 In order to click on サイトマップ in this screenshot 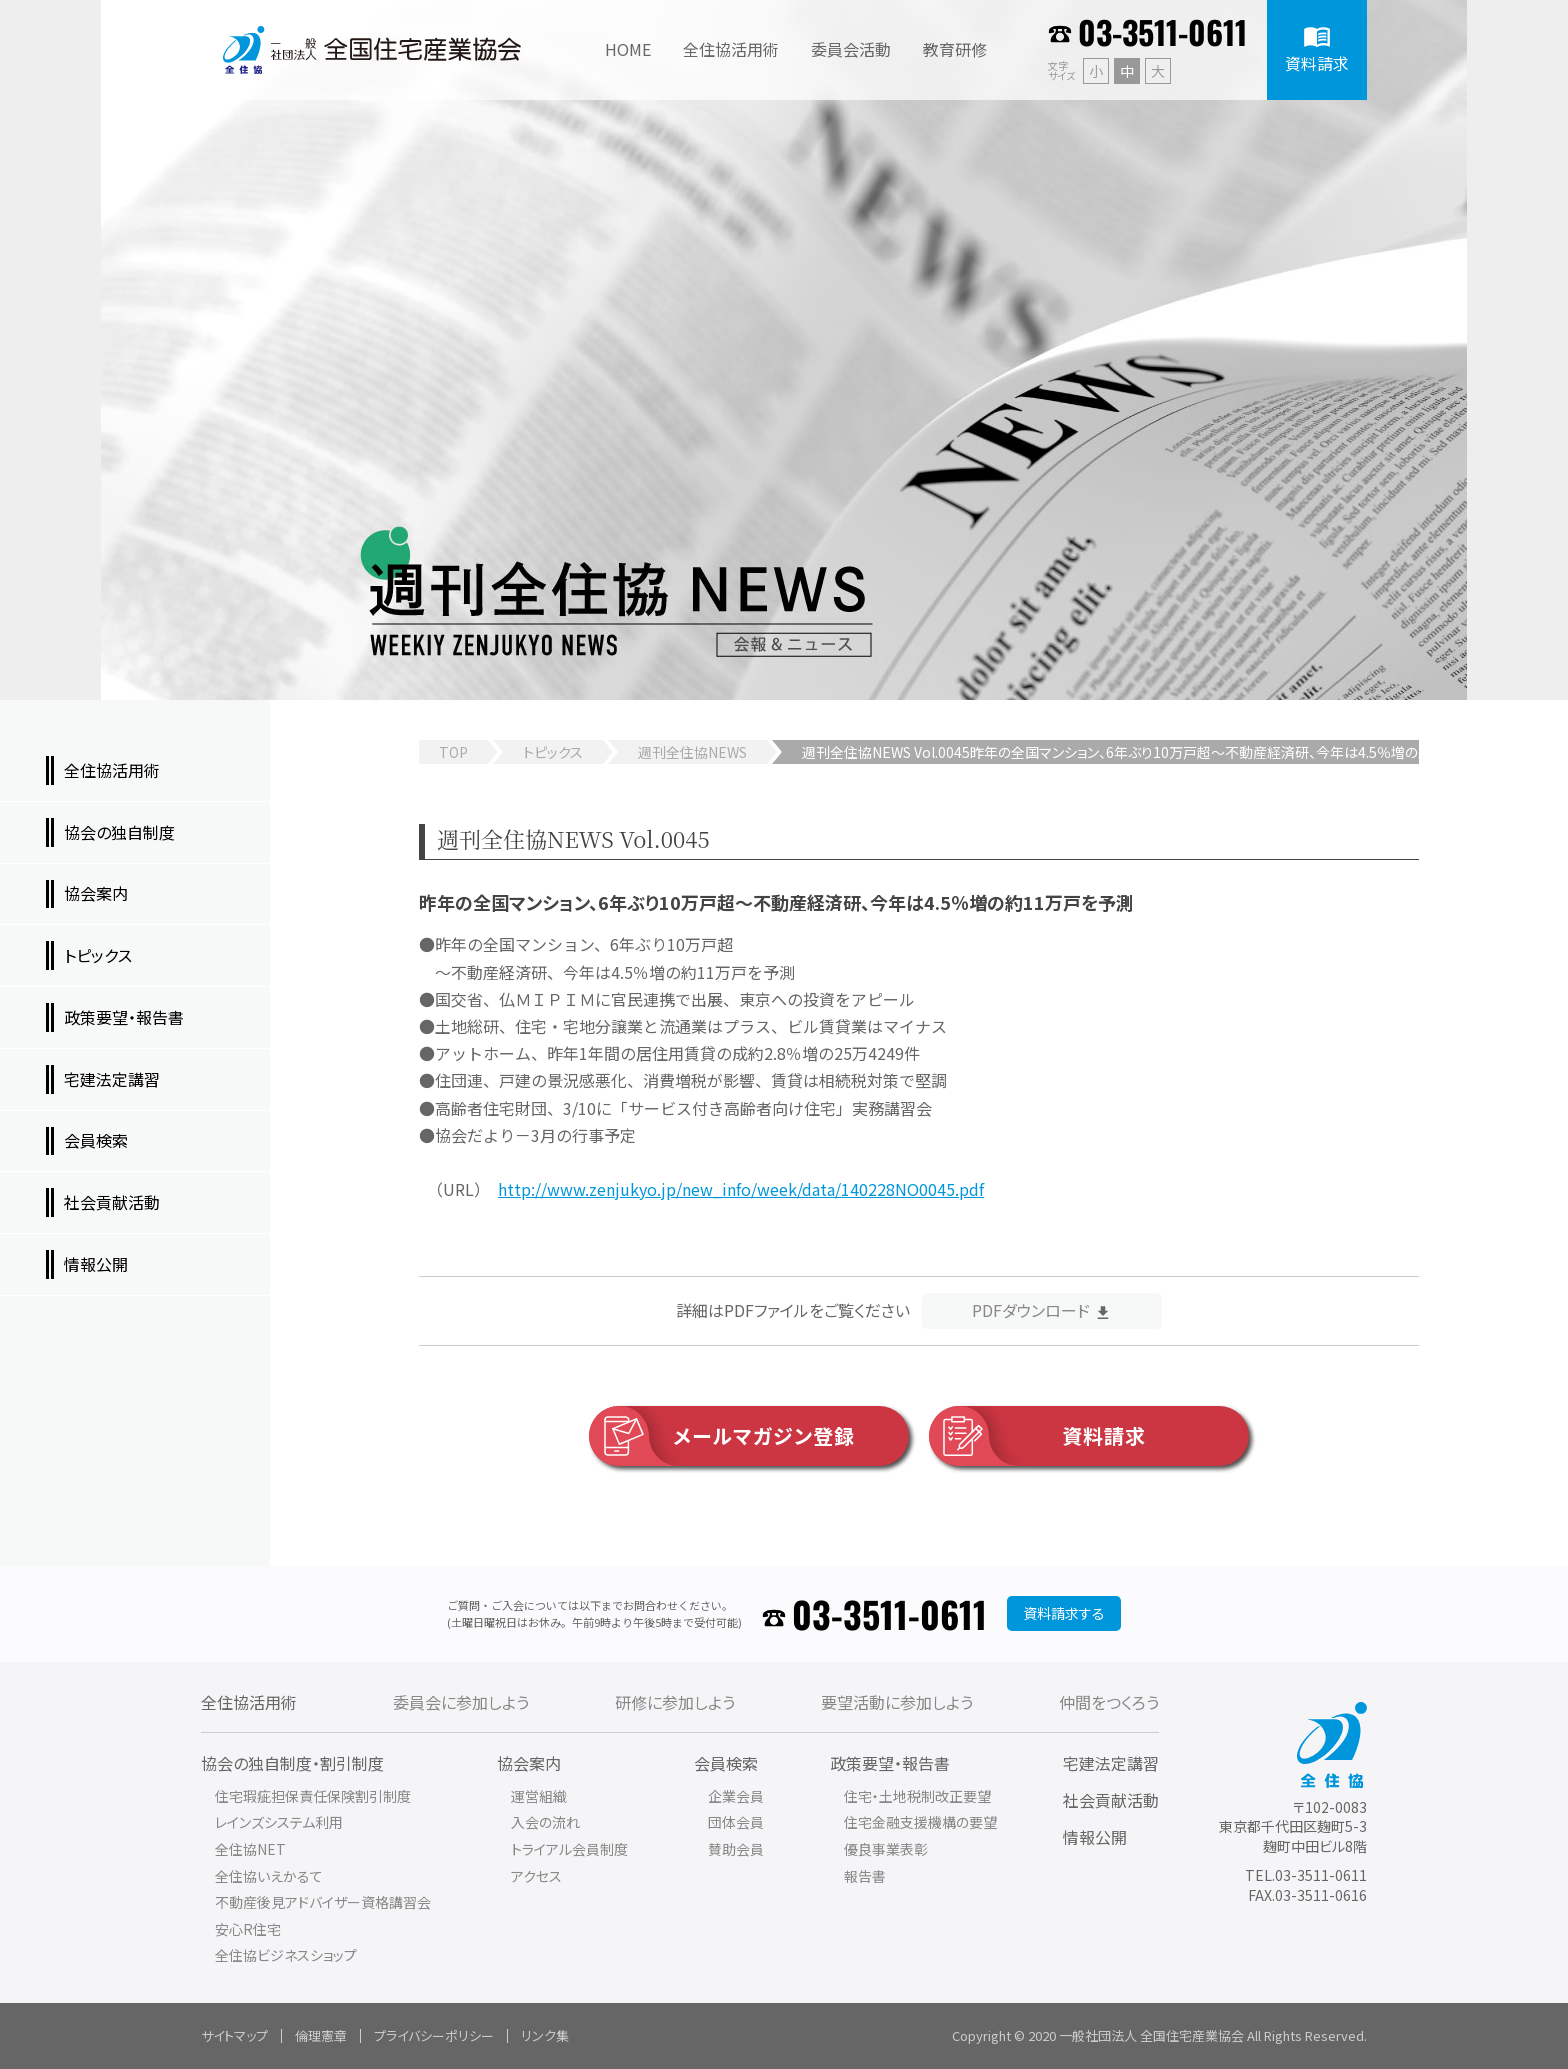, I will do `click(234, 2035)`.